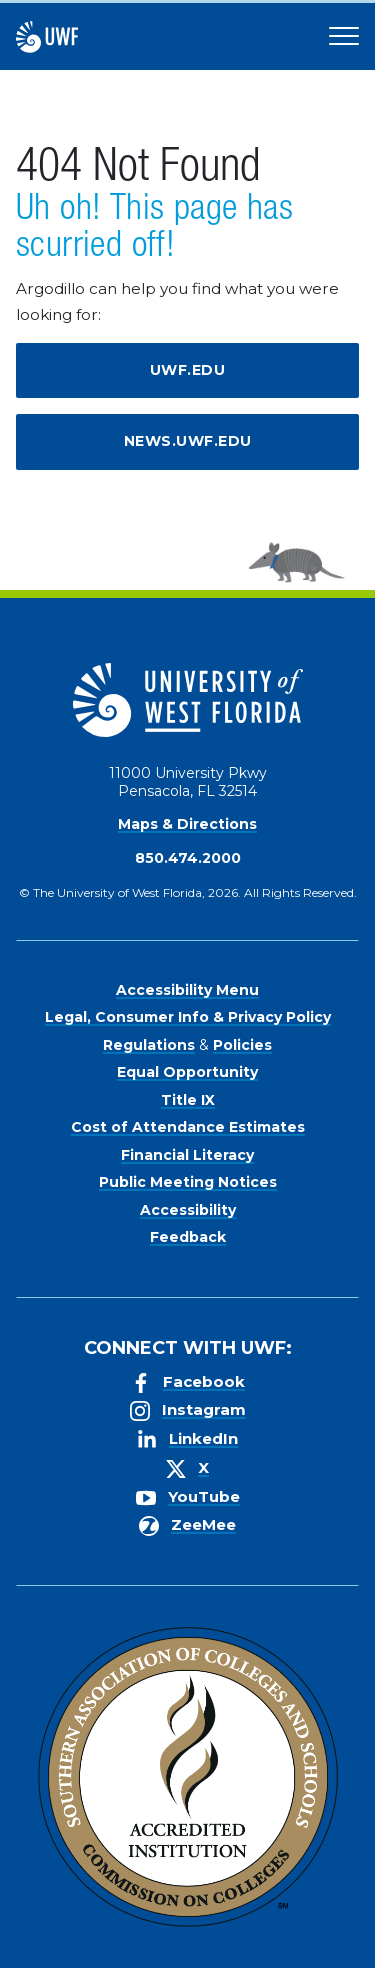  What do you see at coordinates (188, 441) in the screenshot?
I see `news.uwf.edu` at bounding box center [188, 441].